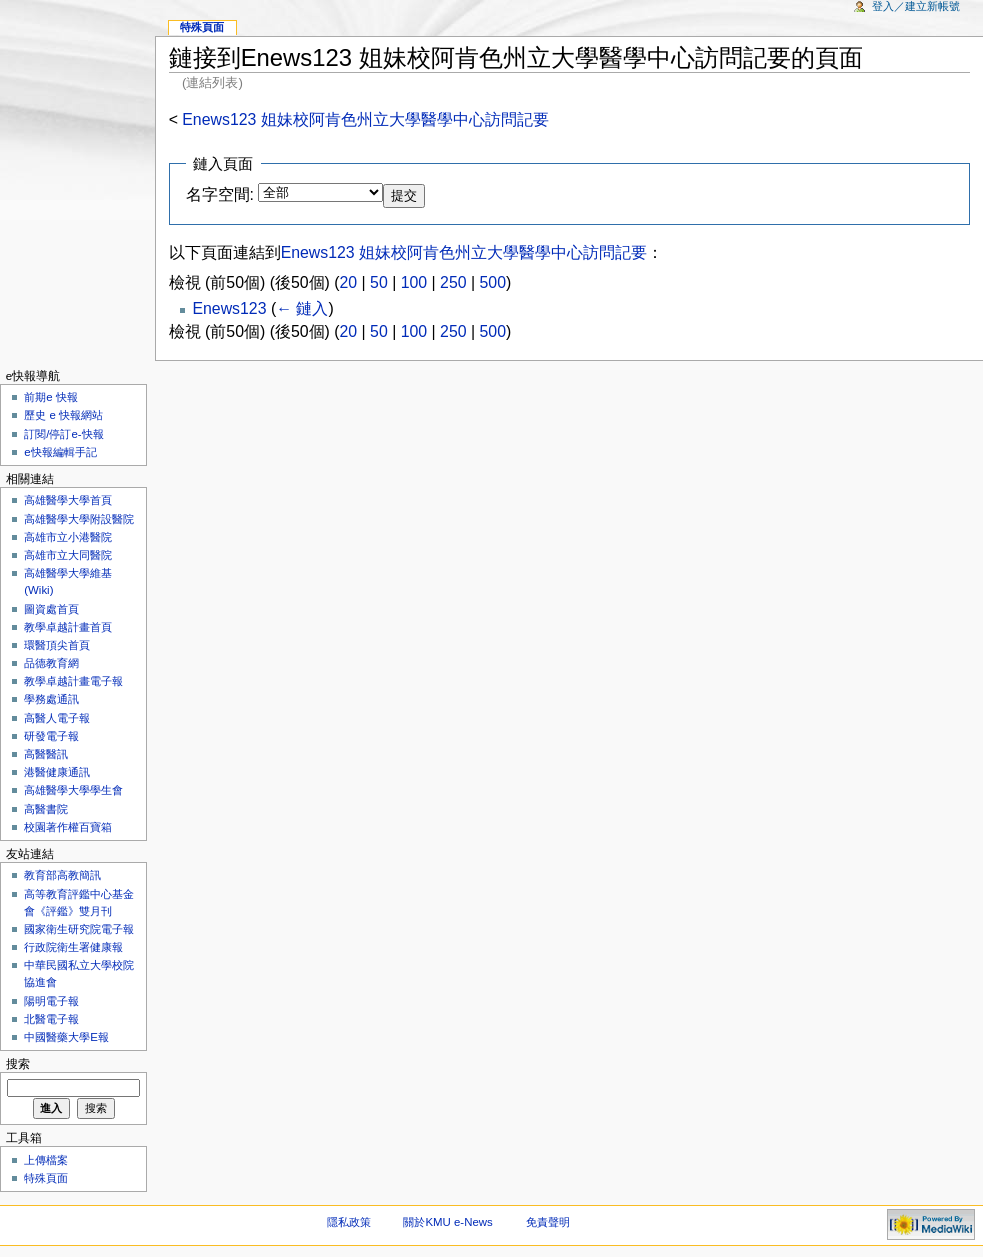 The width and height of the screenshot is (983, 1257). I want to click on 高醫醫訊, so click(46, 754).